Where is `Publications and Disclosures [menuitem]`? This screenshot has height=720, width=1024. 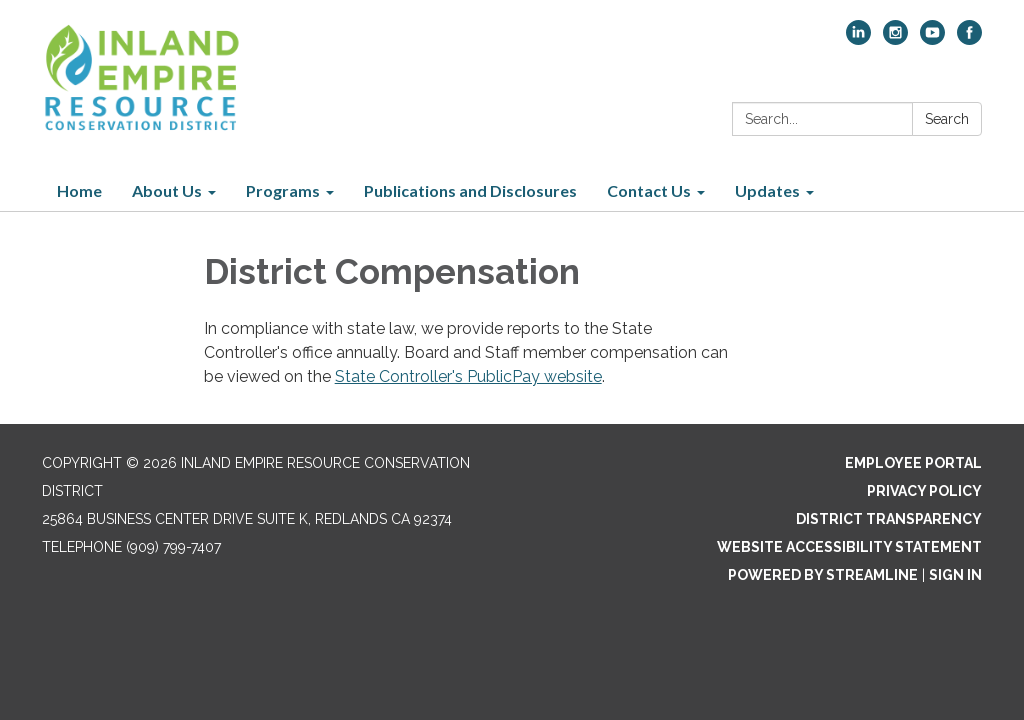
Publications and Disclosures [menuitem] is located at coordinates (470, 190).